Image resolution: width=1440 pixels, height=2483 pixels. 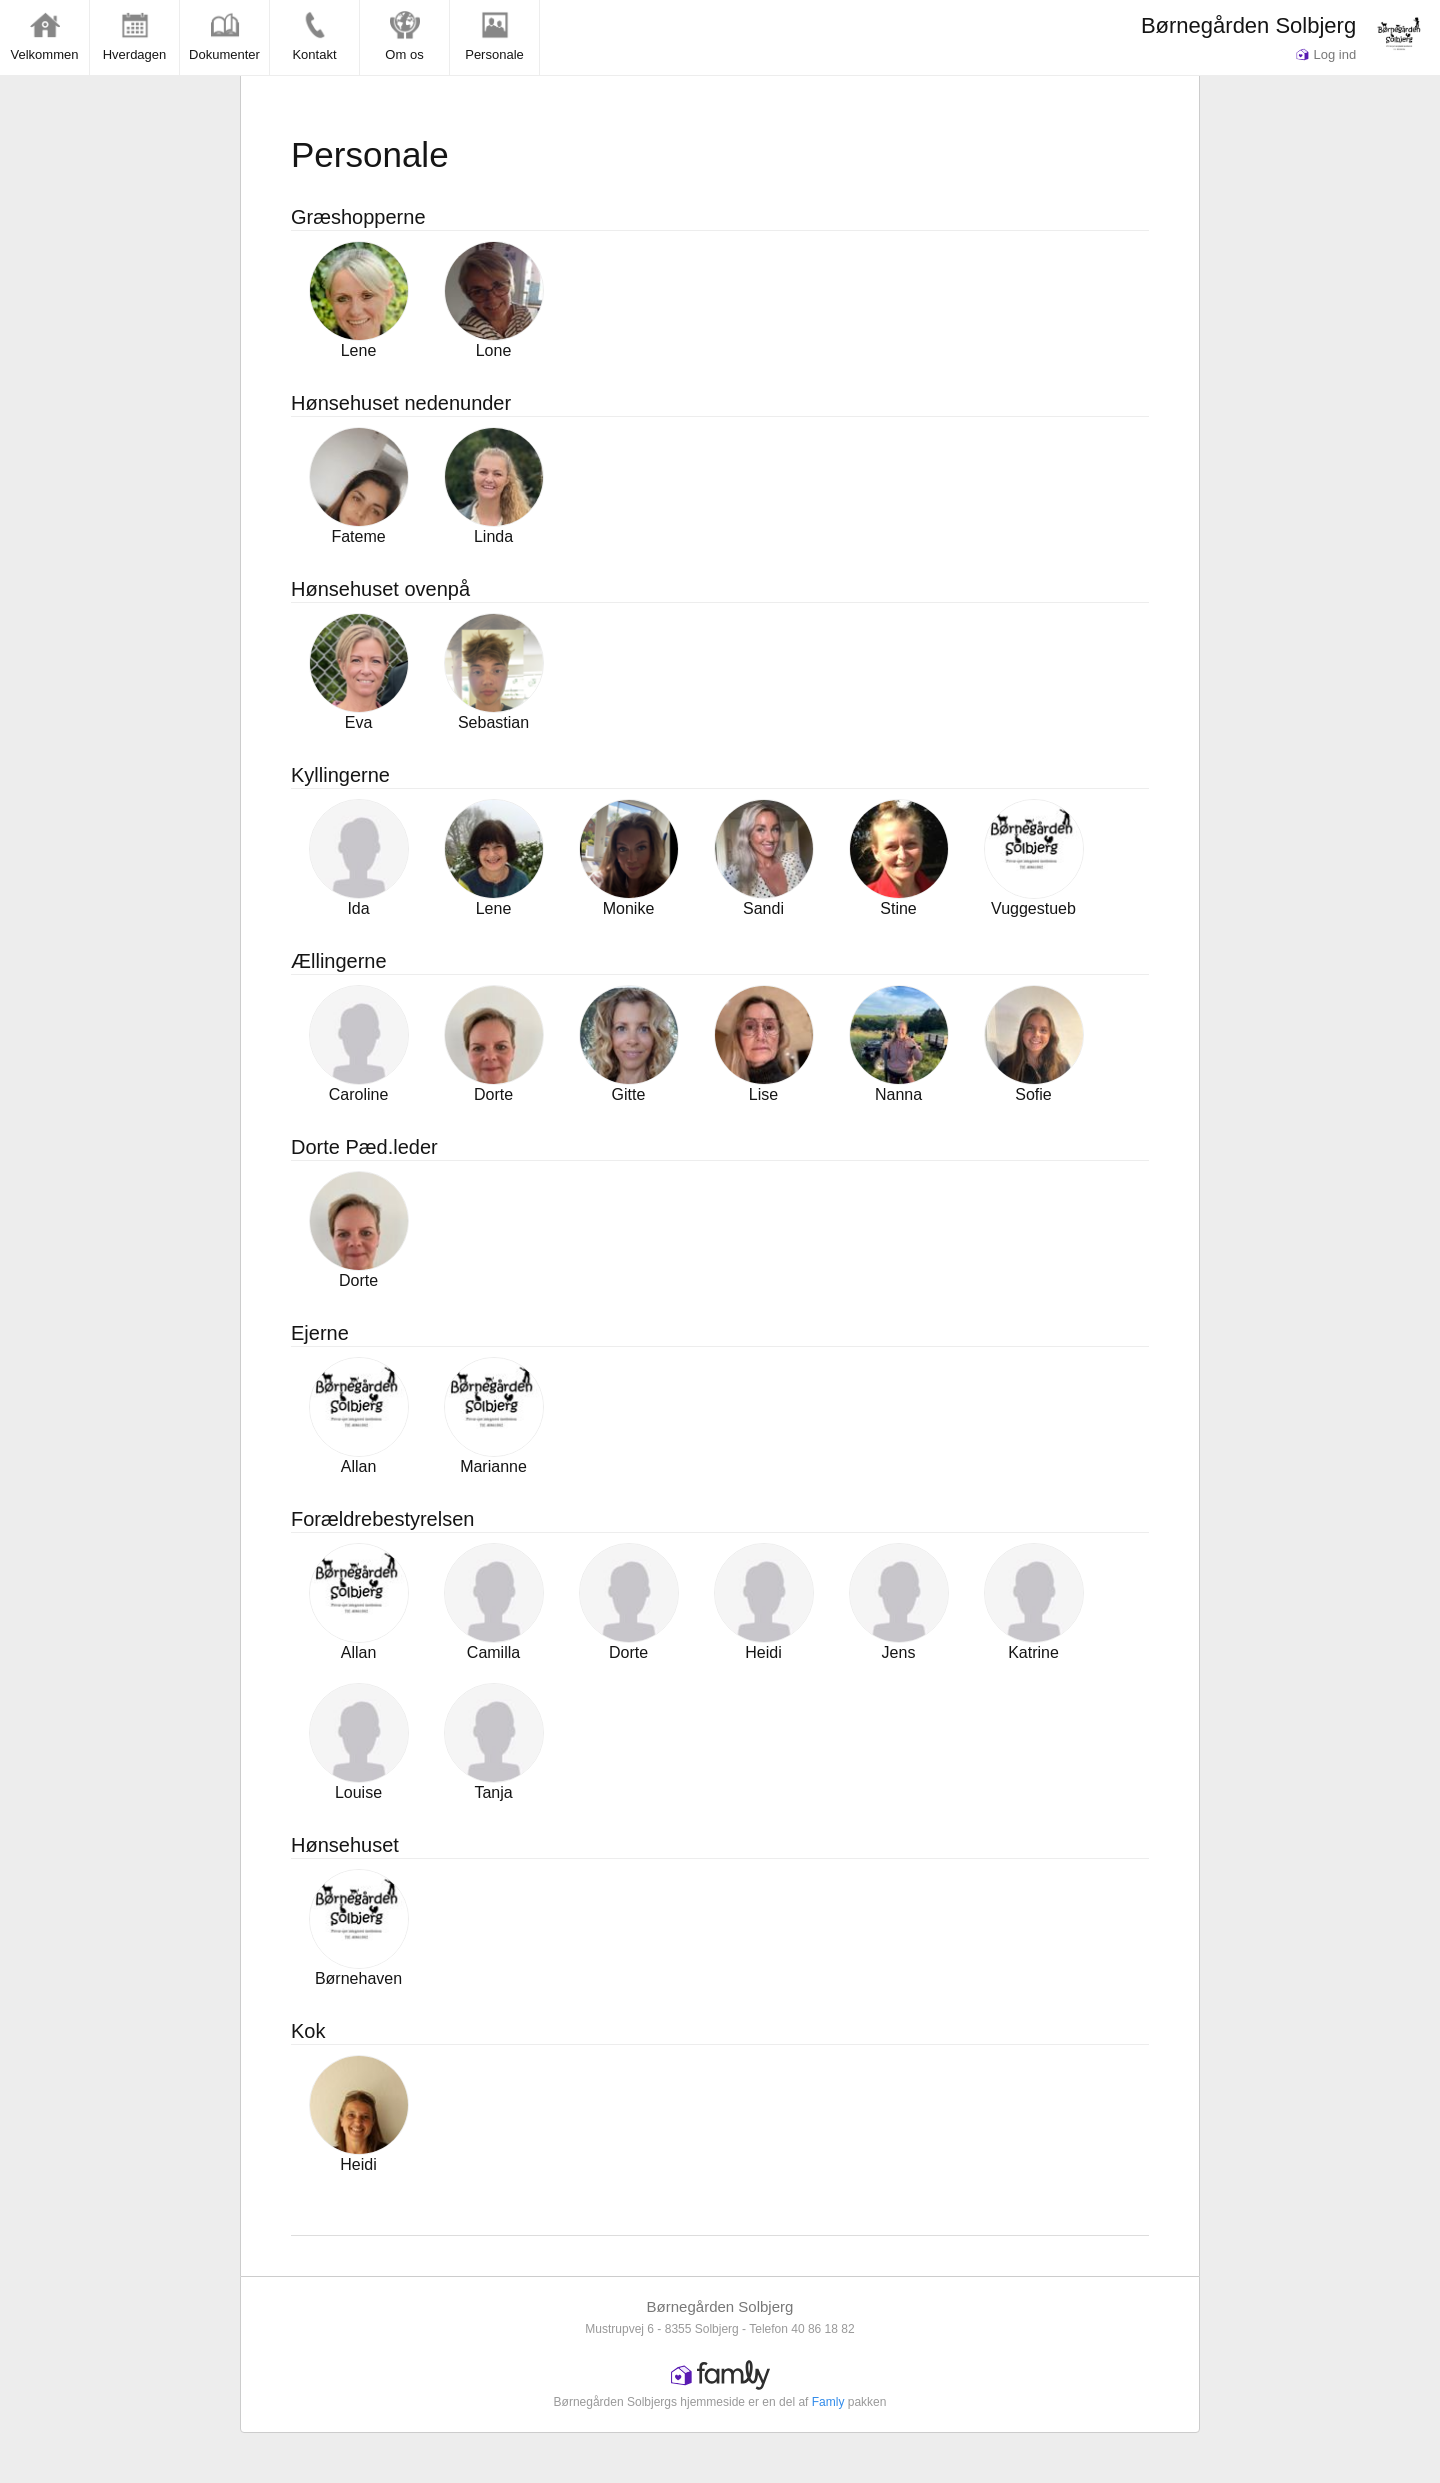 What do you see at coordinates (1248, 25) in the screenshot?
I see `Børnegården Solbjerg` at bounding box center [1248, 25].